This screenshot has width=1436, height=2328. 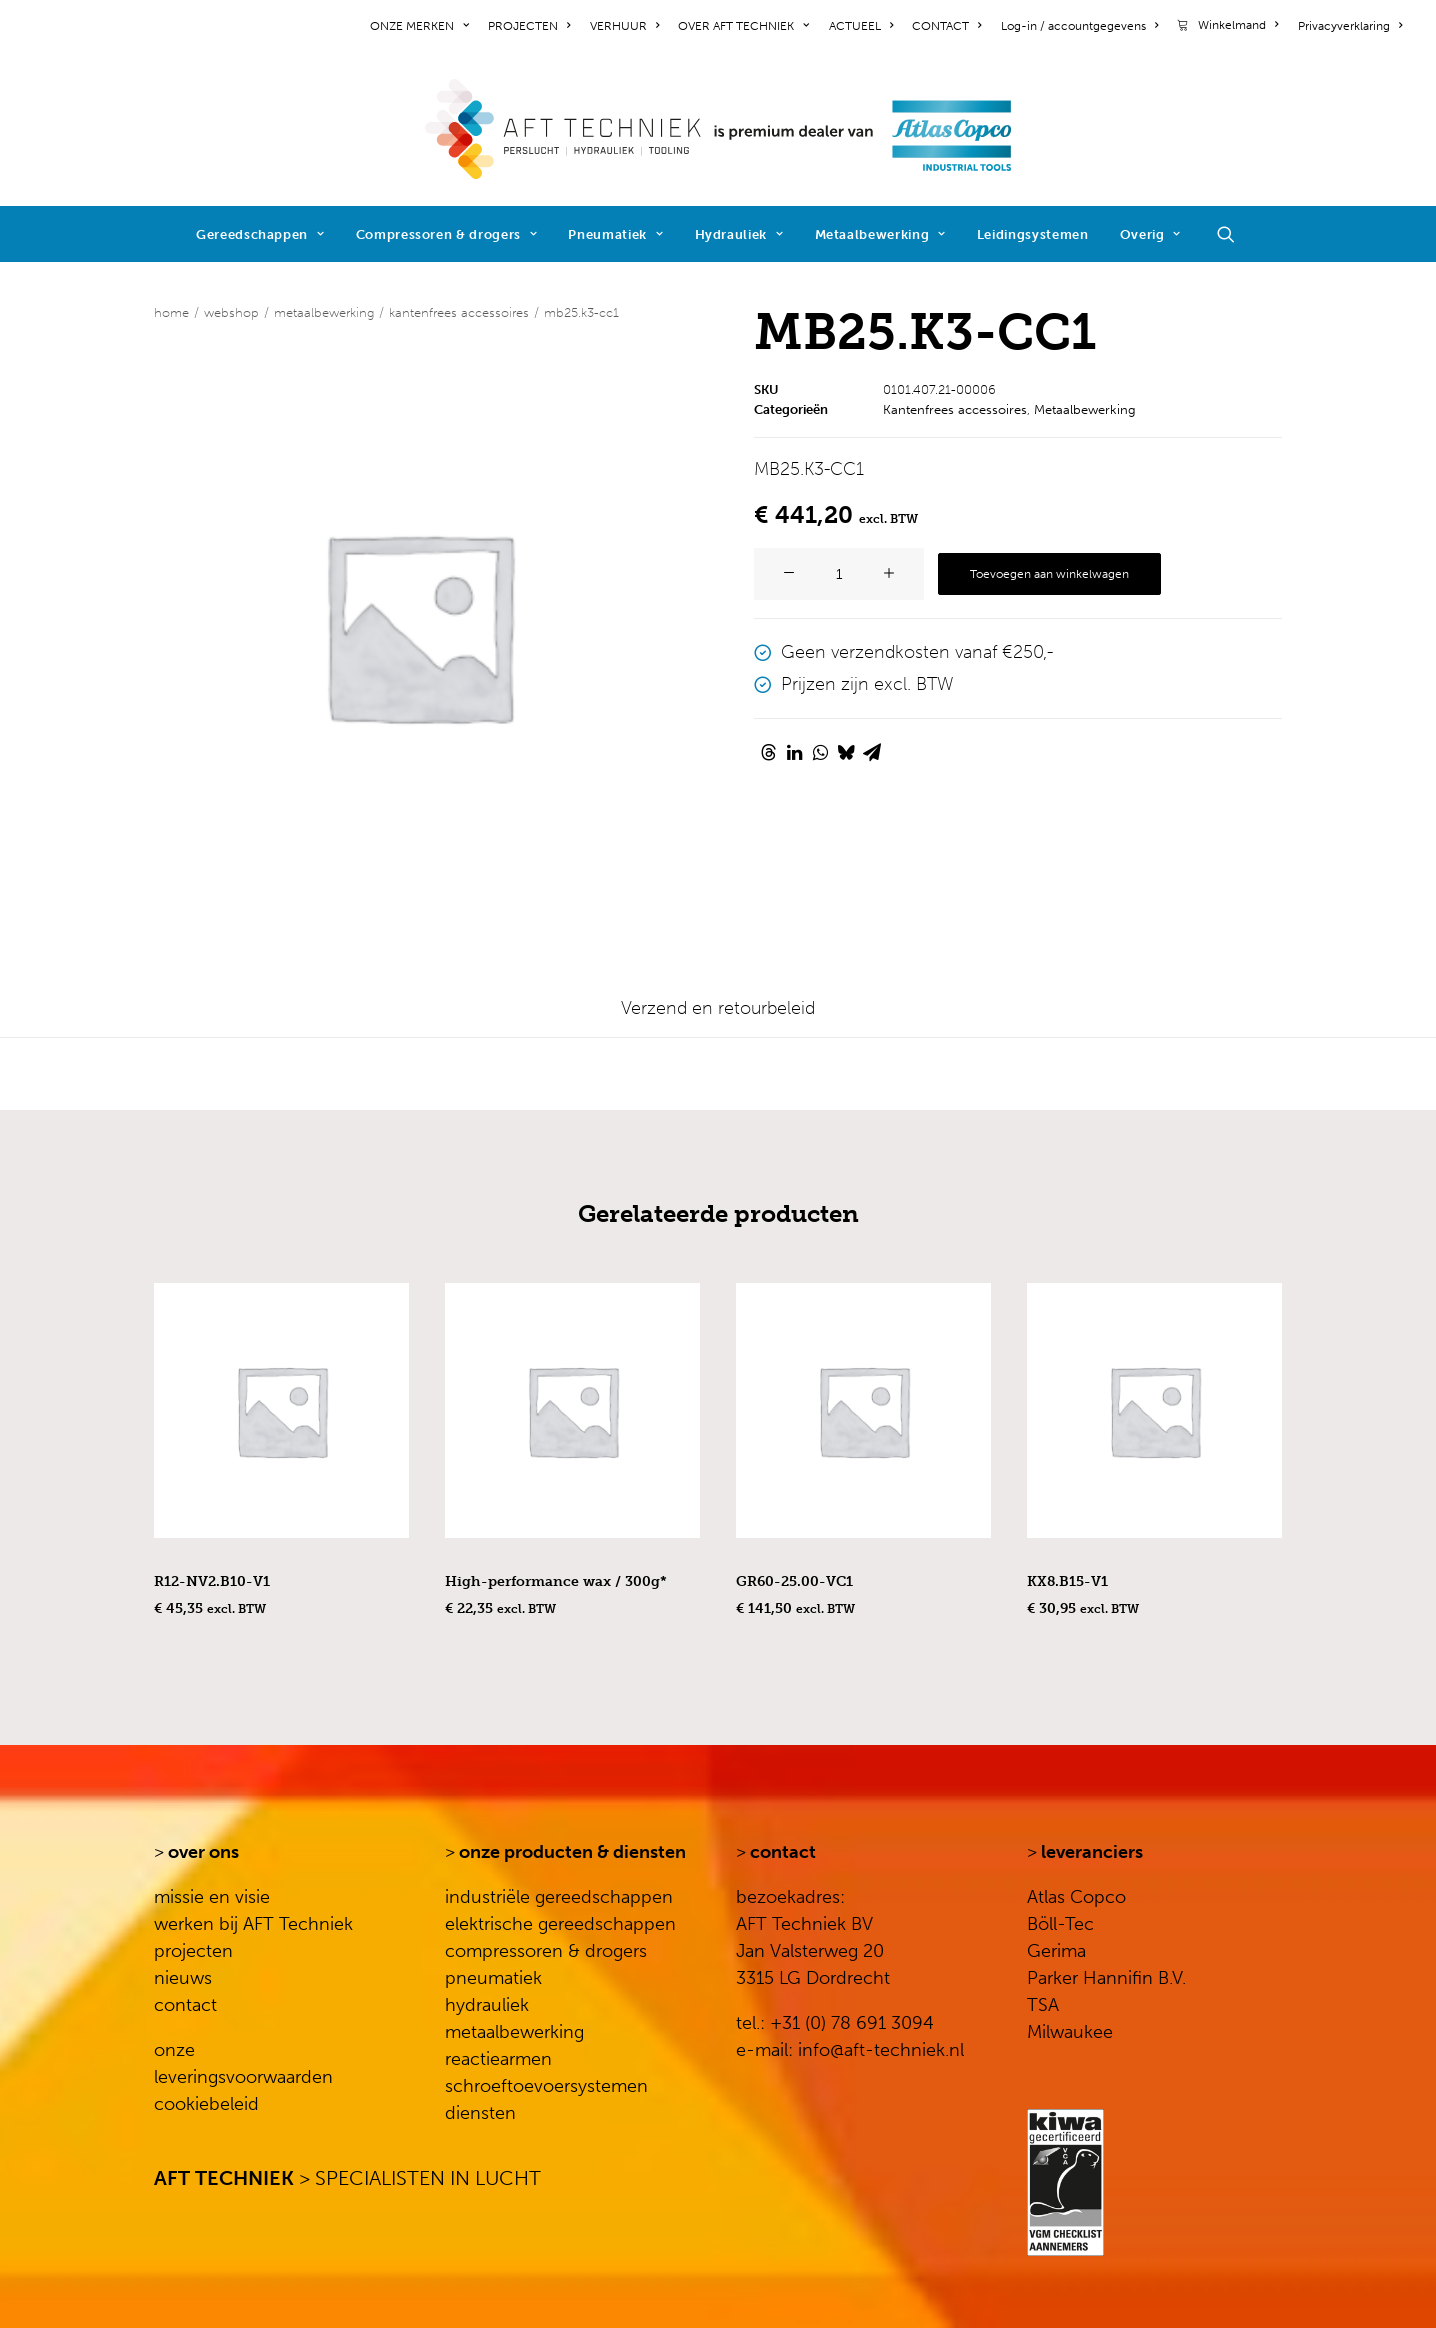 I want to click on pneumatiek, so click(x=493, y=1978).